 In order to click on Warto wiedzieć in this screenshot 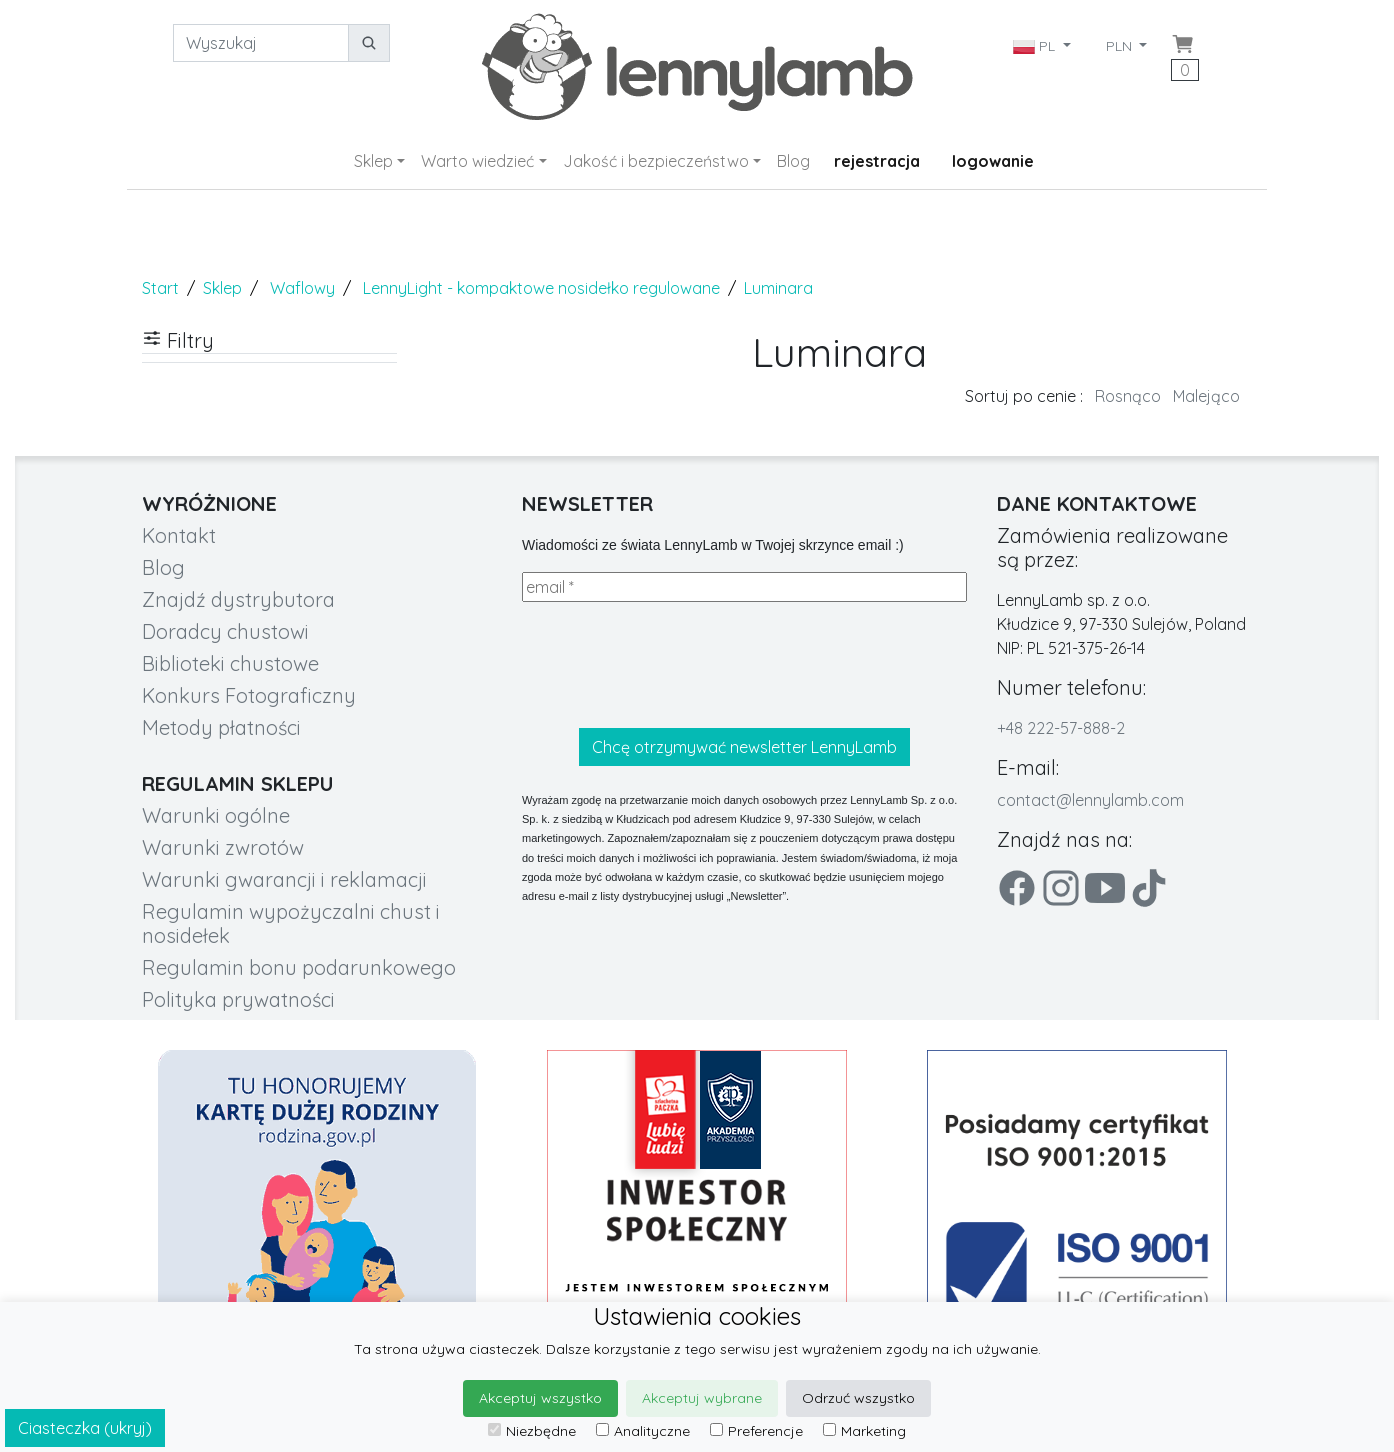, I will do `click(477, 161)`.